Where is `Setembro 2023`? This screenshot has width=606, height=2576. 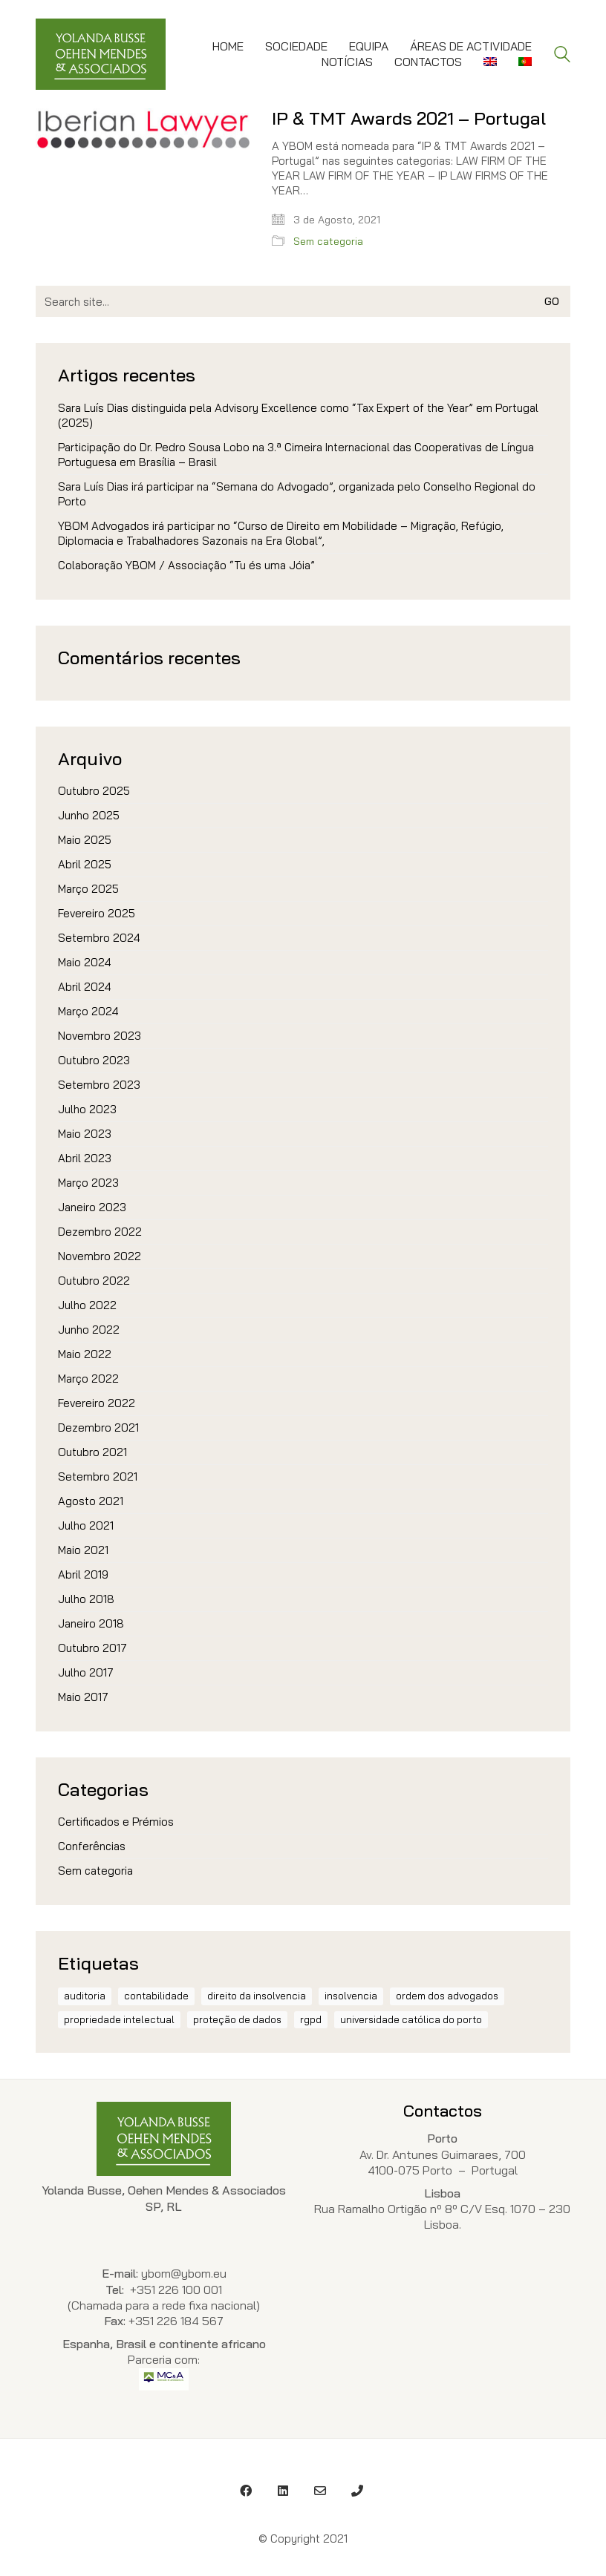 Setembro 2023 is located at coordinates (99, 1085).